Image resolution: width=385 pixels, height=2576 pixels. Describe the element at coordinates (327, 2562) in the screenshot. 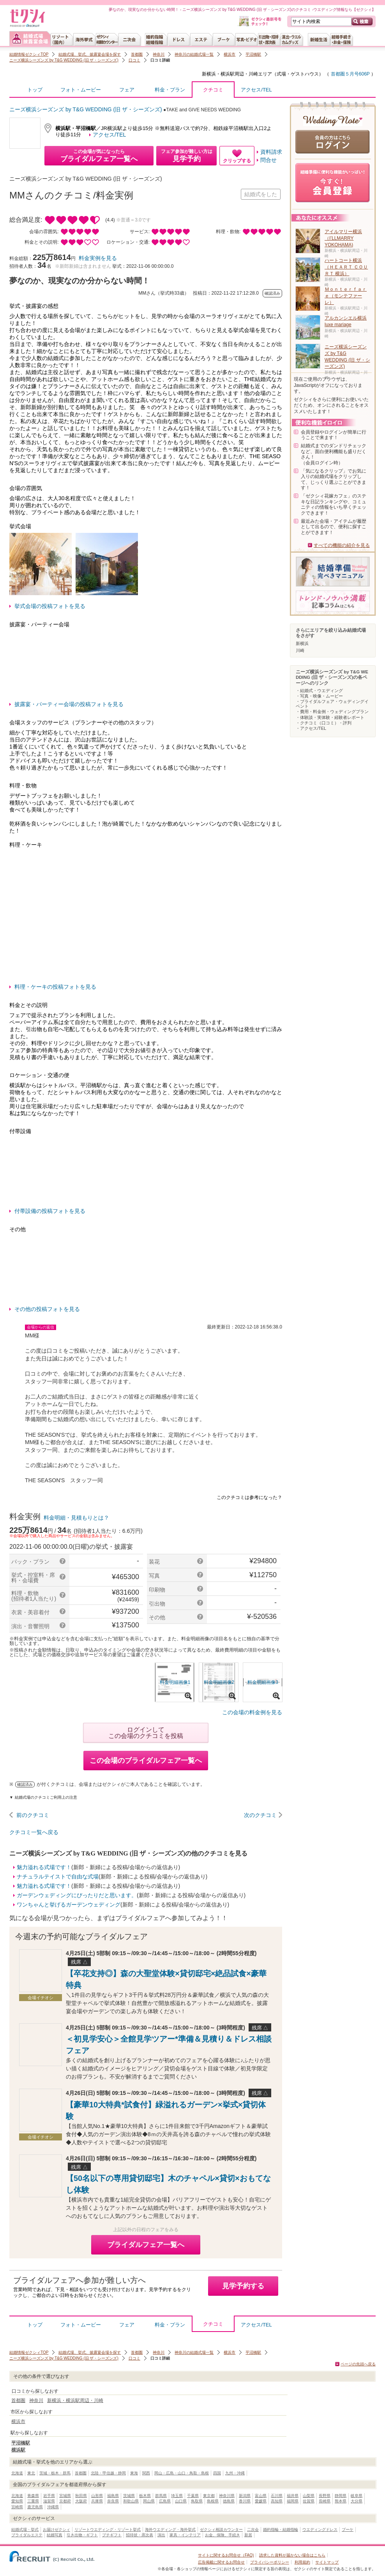

I see `サイトマップ` at that location.